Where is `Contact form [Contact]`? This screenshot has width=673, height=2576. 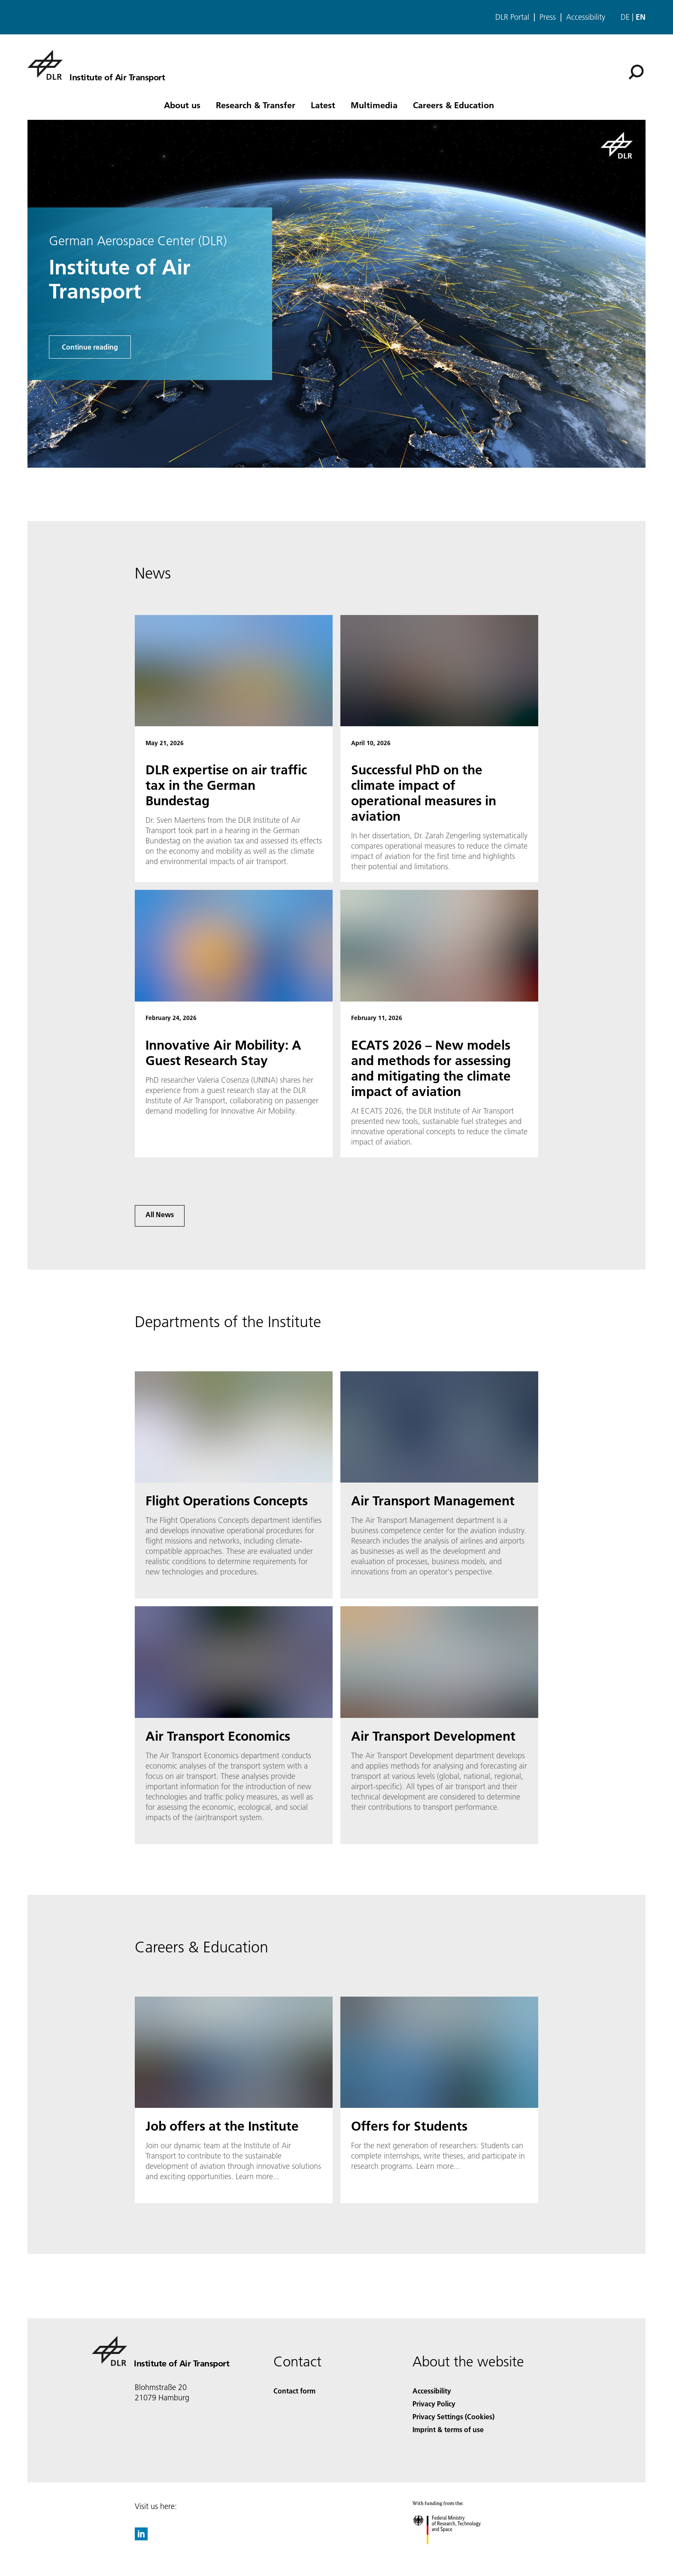
Contact form [Contact] is located at coordinates (294, 2390).